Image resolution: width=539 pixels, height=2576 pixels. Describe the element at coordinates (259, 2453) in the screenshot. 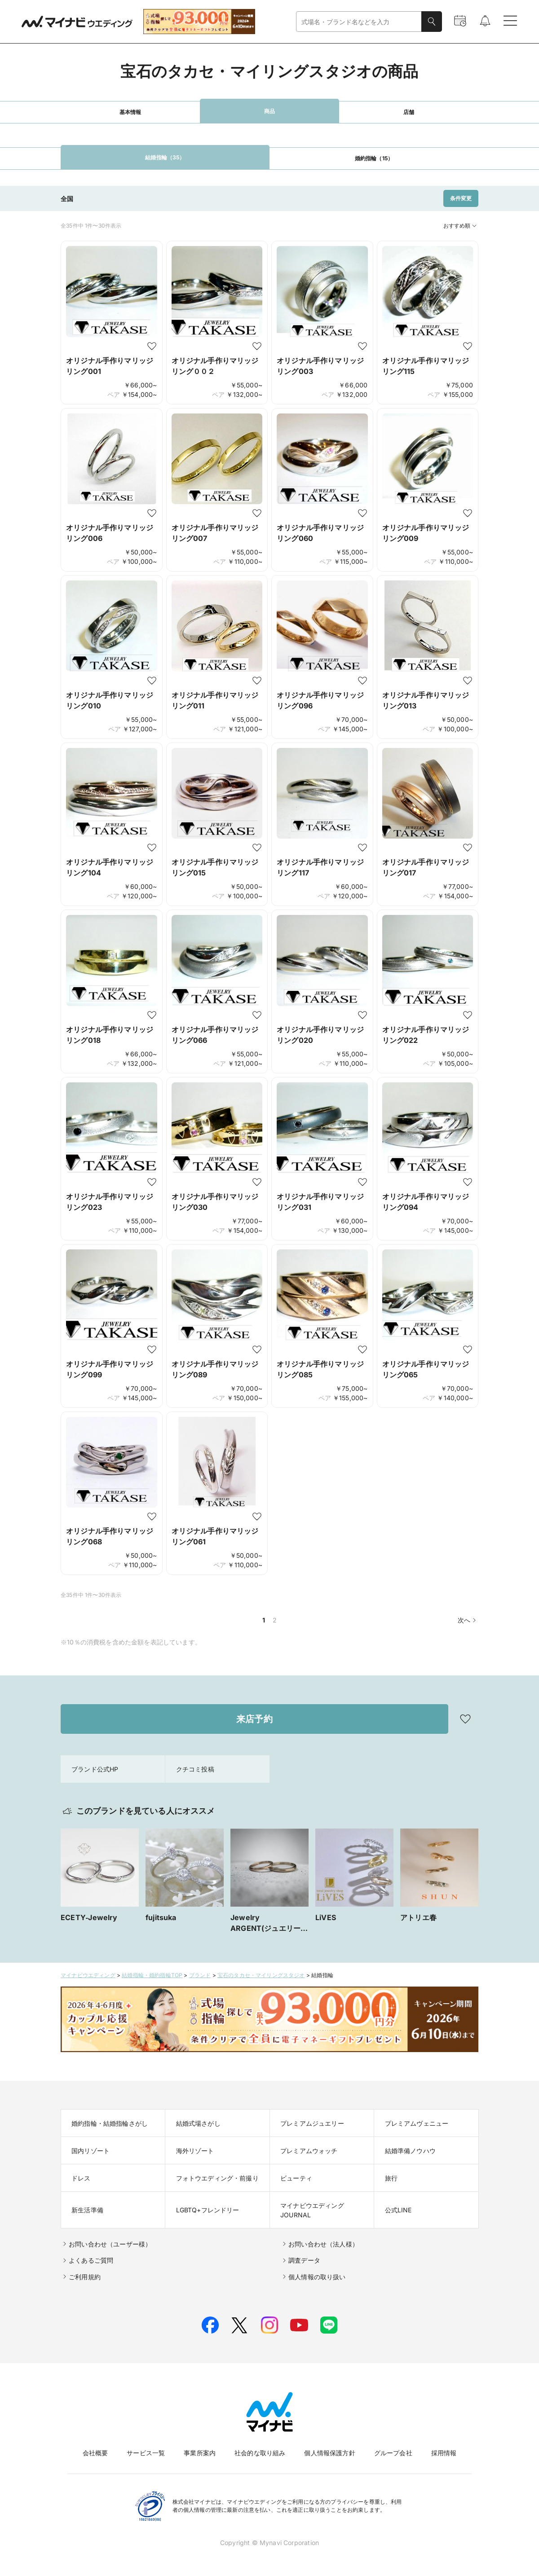

I see `社会的な取り組み` at that location.